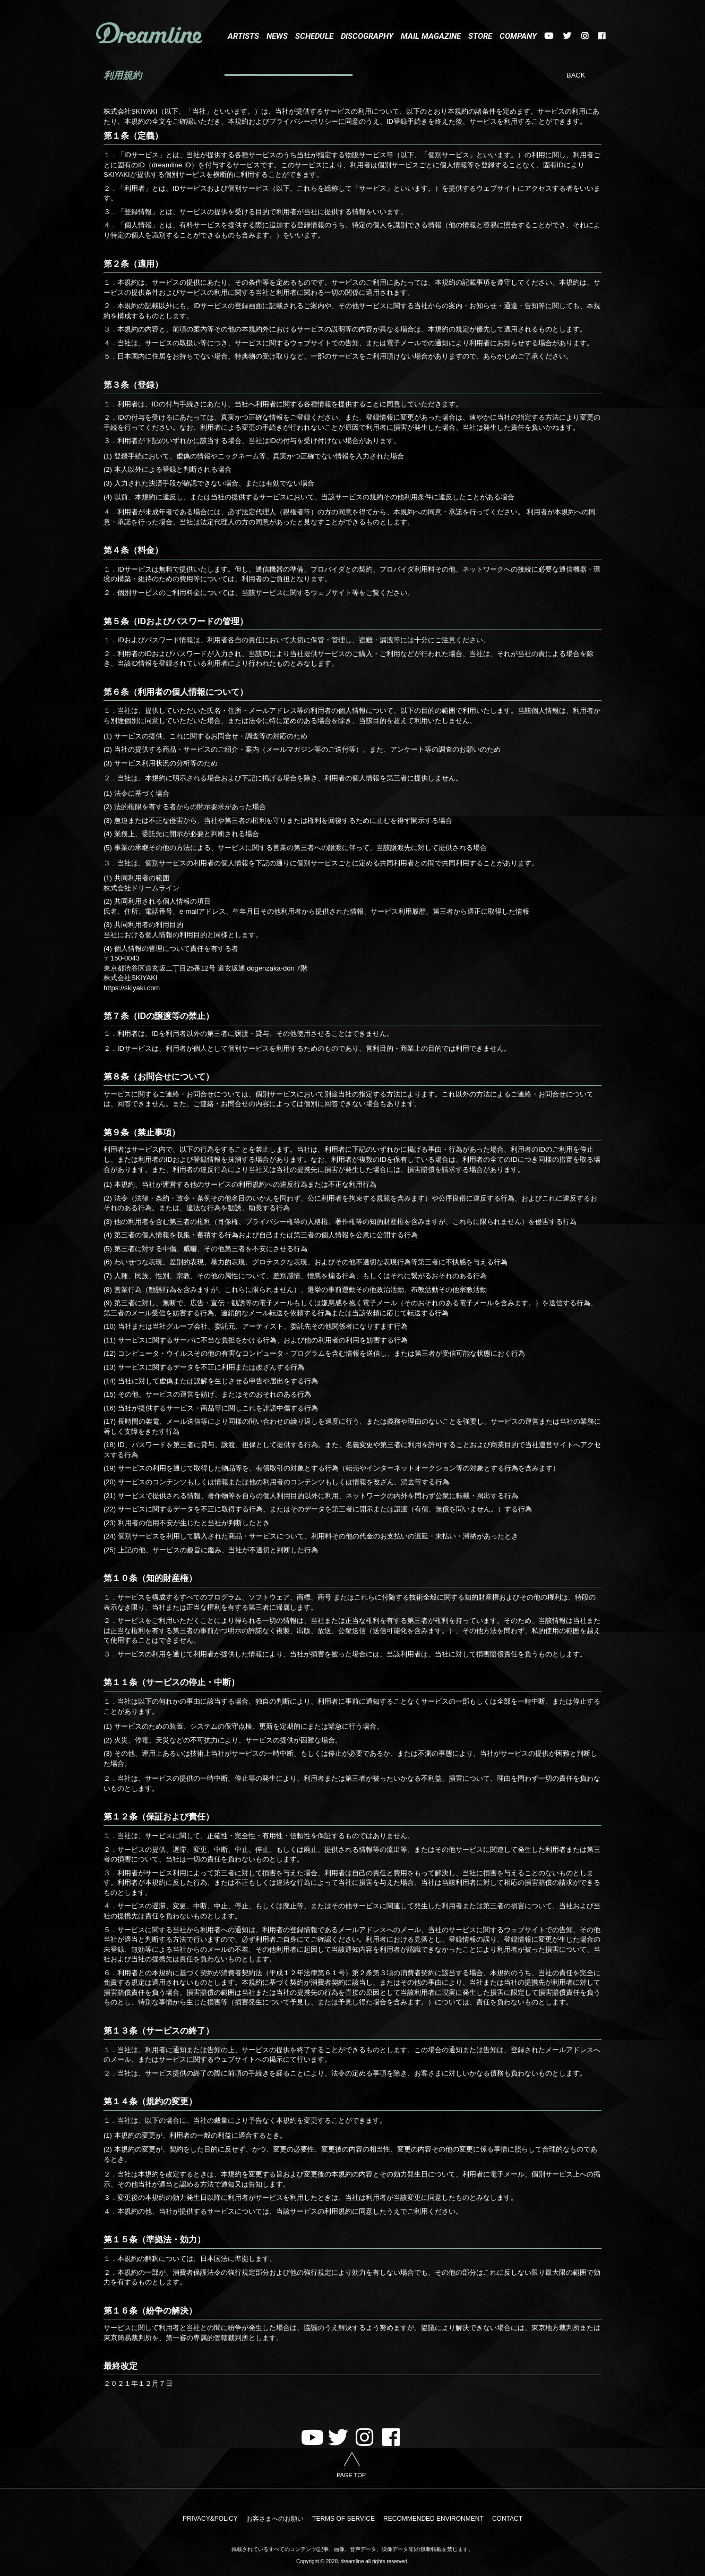 The height and width of the screenshot is (2576, 705). What do you see at coordinates (276, 2518) in the screenshot?
I see `お客さまへのお願い` at bounding box center [276, 2518].